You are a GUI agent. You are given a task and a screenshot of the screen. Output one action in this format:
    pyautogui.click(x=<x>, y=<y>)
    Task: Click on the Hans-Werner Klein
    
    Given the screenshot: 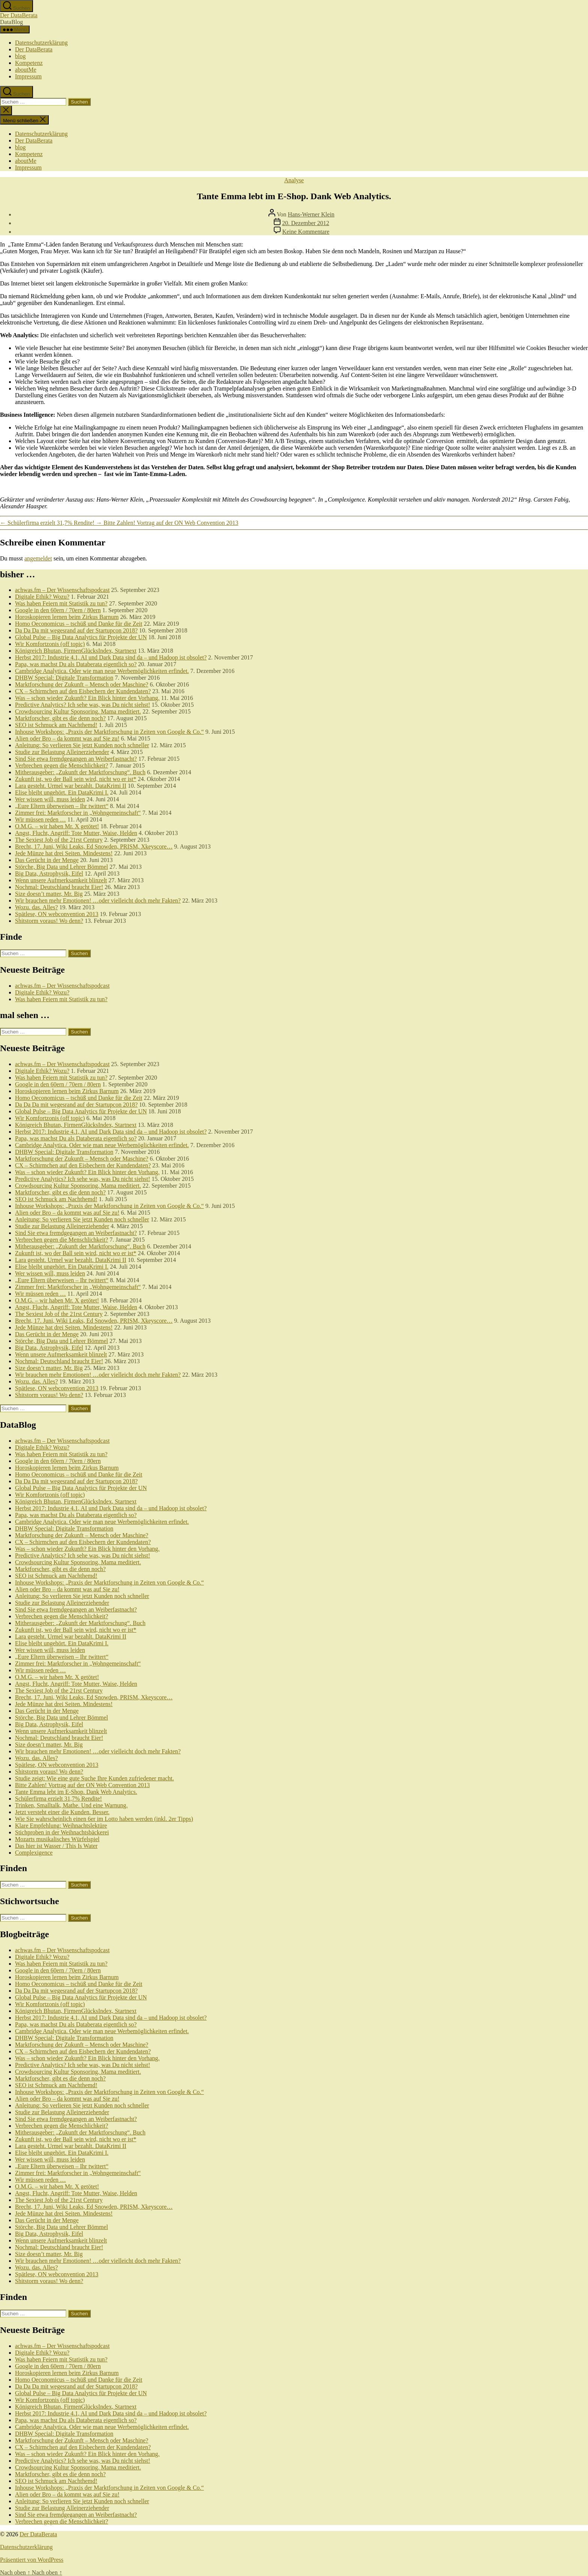 What is the action you would take?
    pyautogui.click(x=311, y=214)
    